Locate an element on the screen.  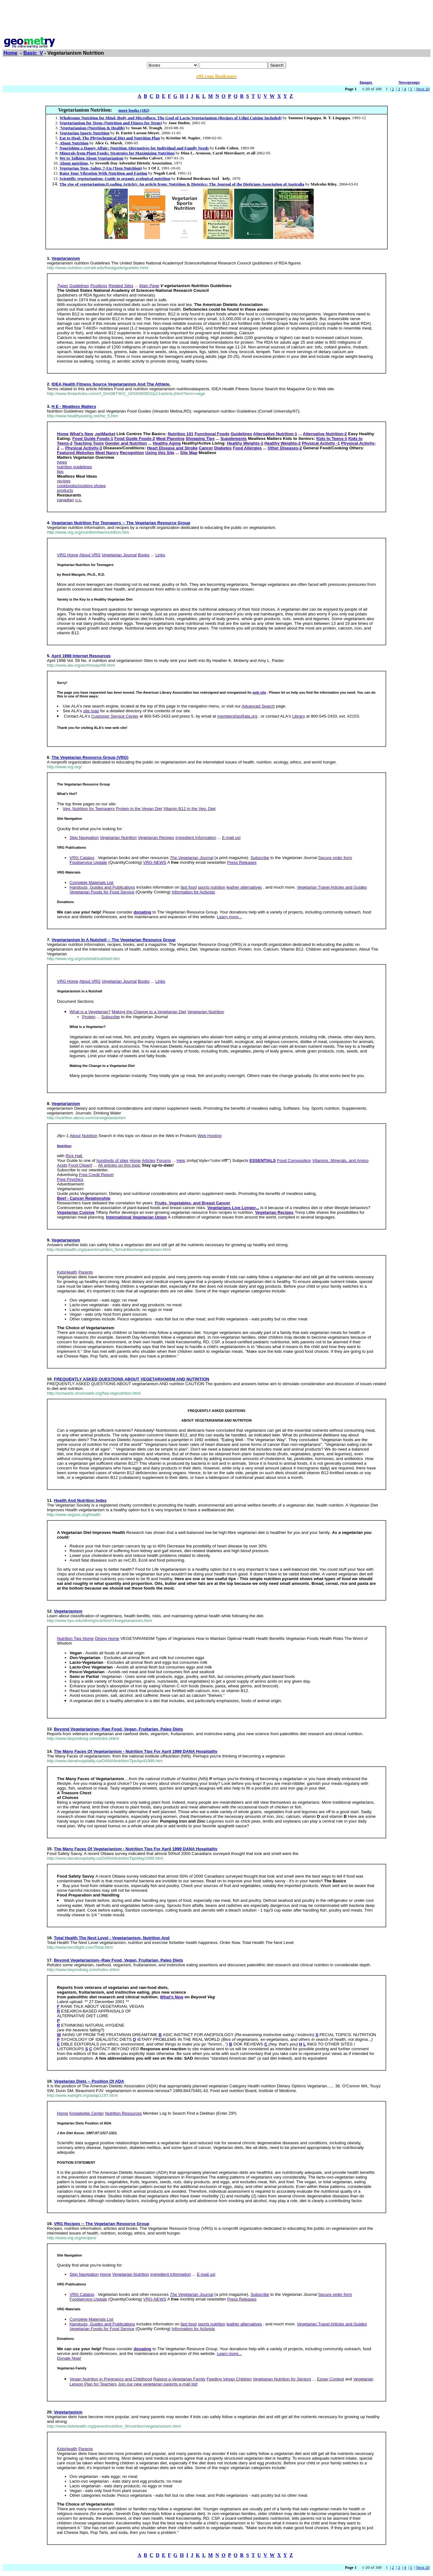
H E - Meatless Matters is located at coordinates (74, 406).